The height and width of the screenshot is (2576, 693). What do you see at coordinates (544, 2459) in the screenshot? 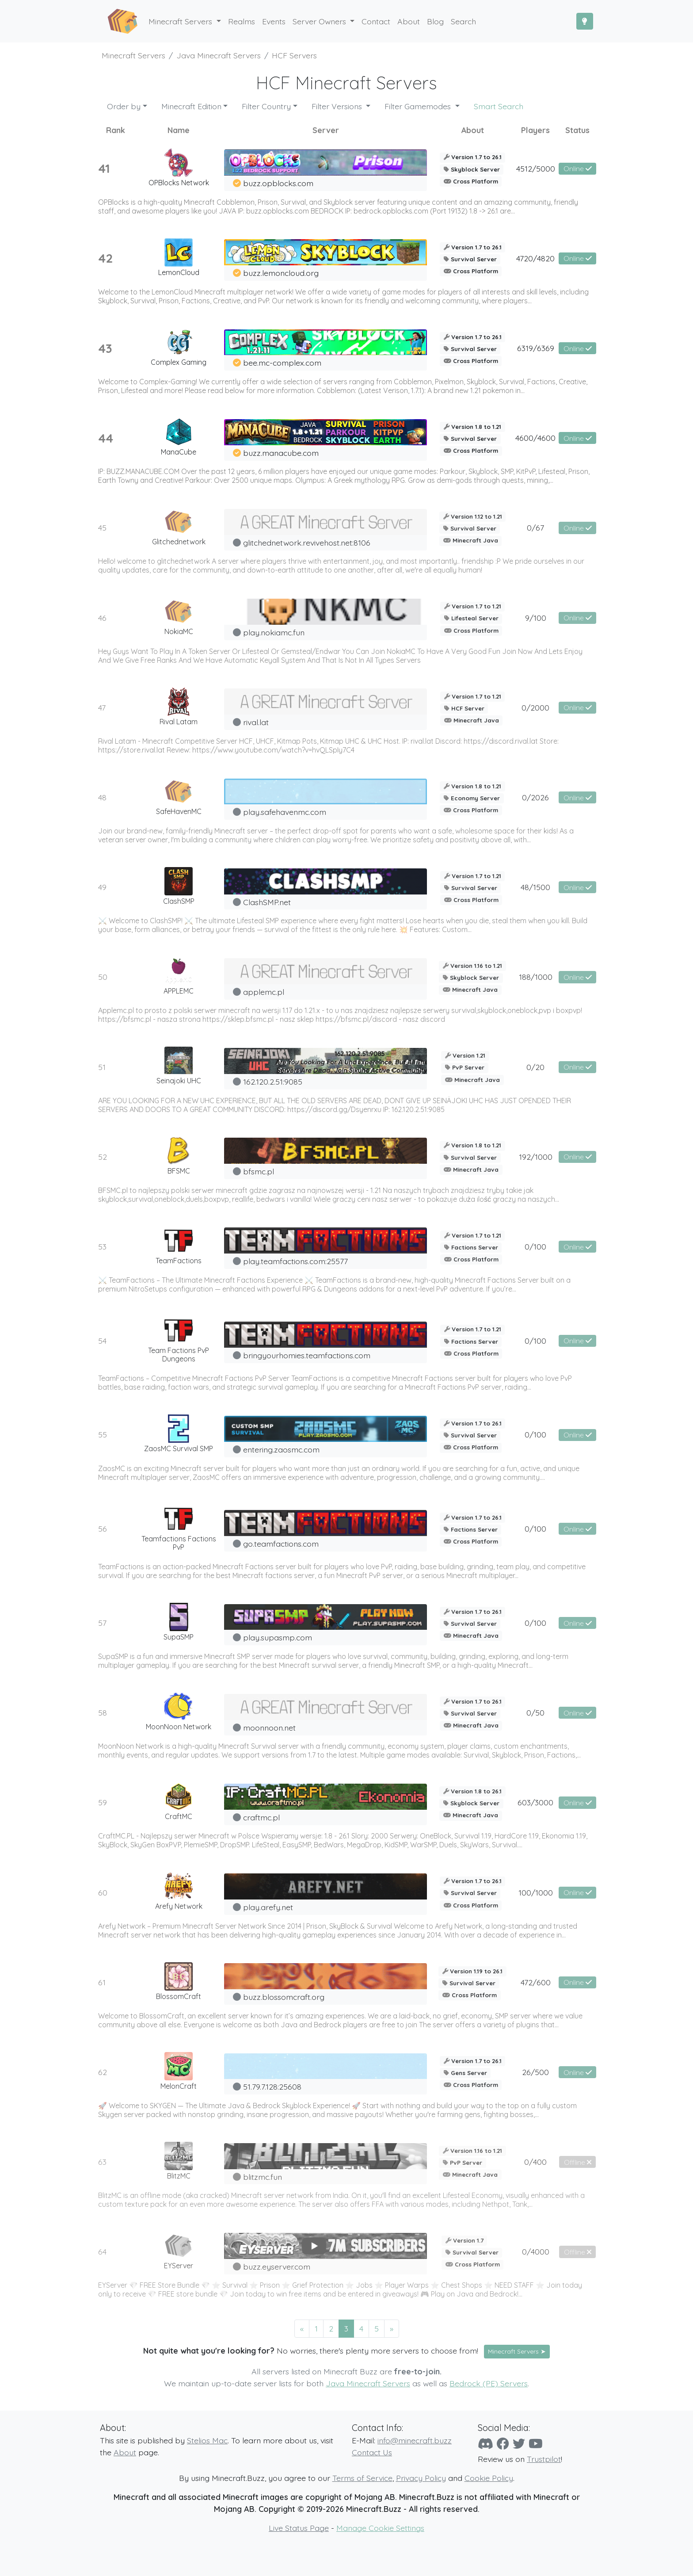
I see `Trustpilot` at bounding box center [544, 2459].